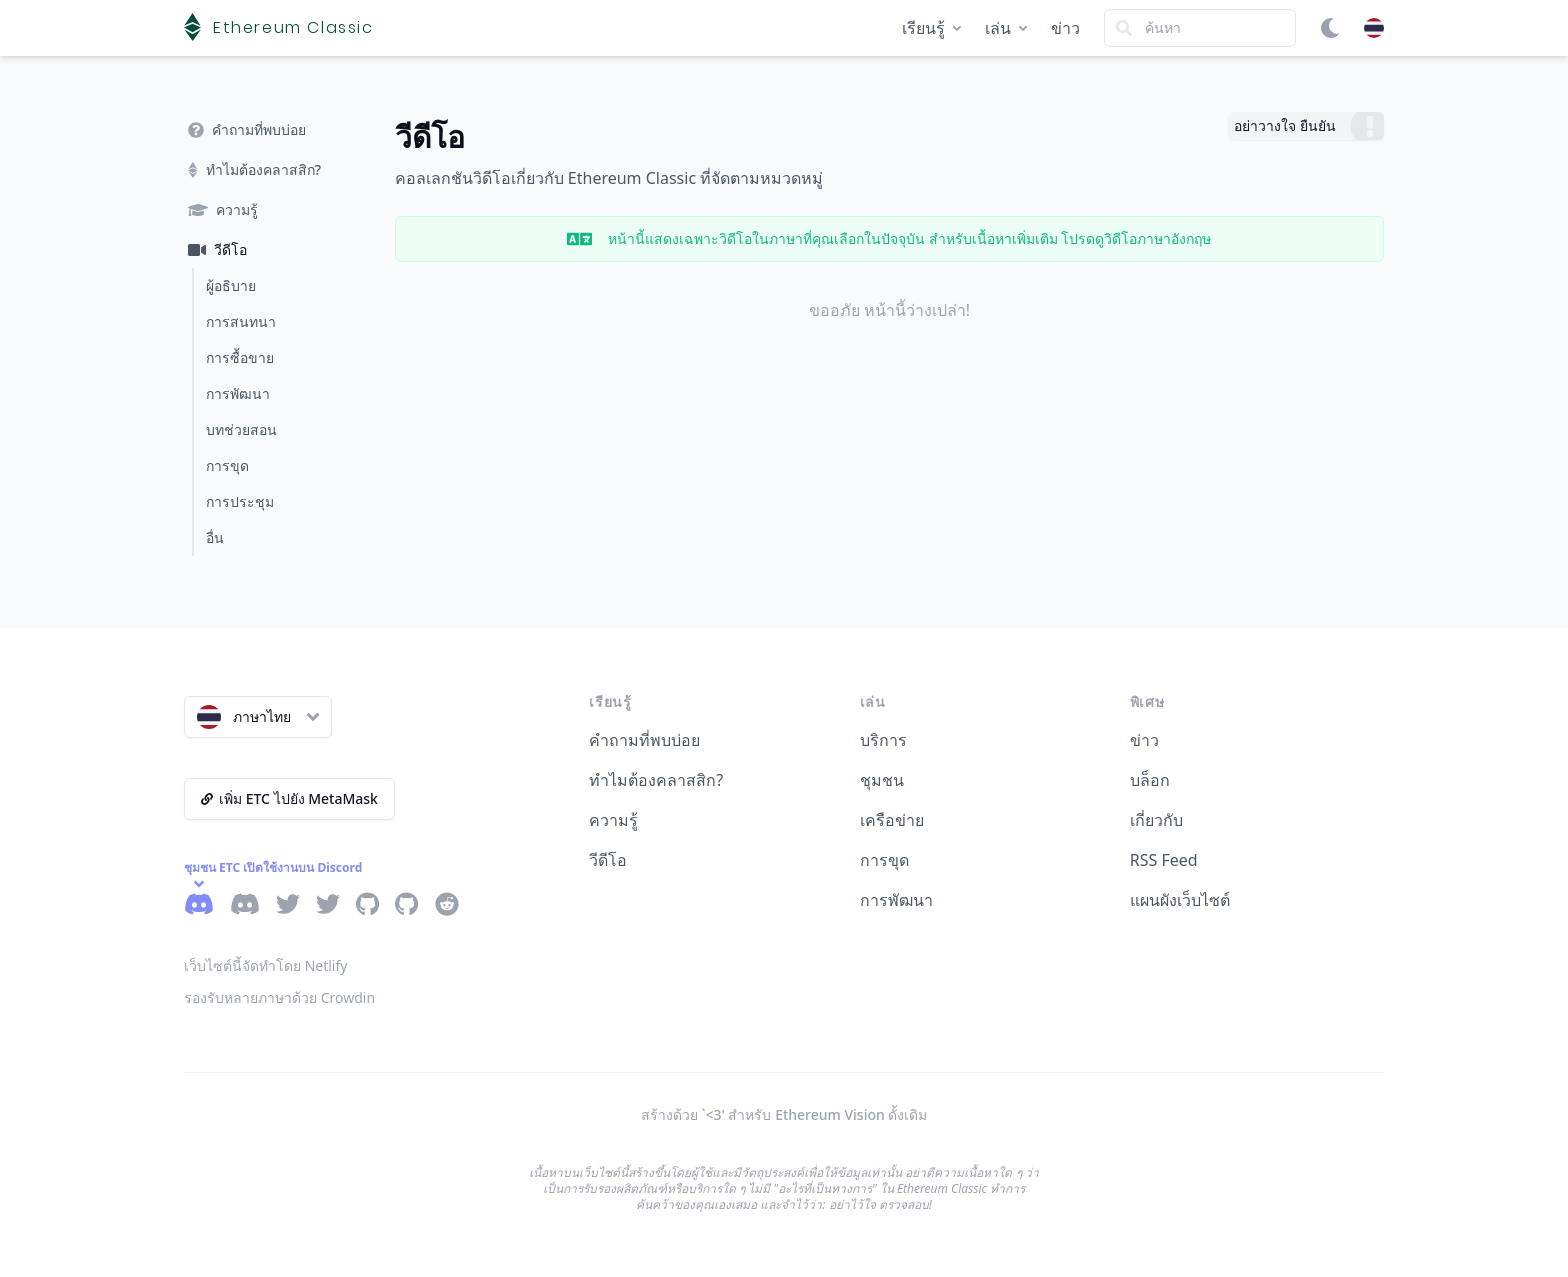 This screenshot has width=1568, height=1277. I want to click on การพัฒนา, so click(896, 900).